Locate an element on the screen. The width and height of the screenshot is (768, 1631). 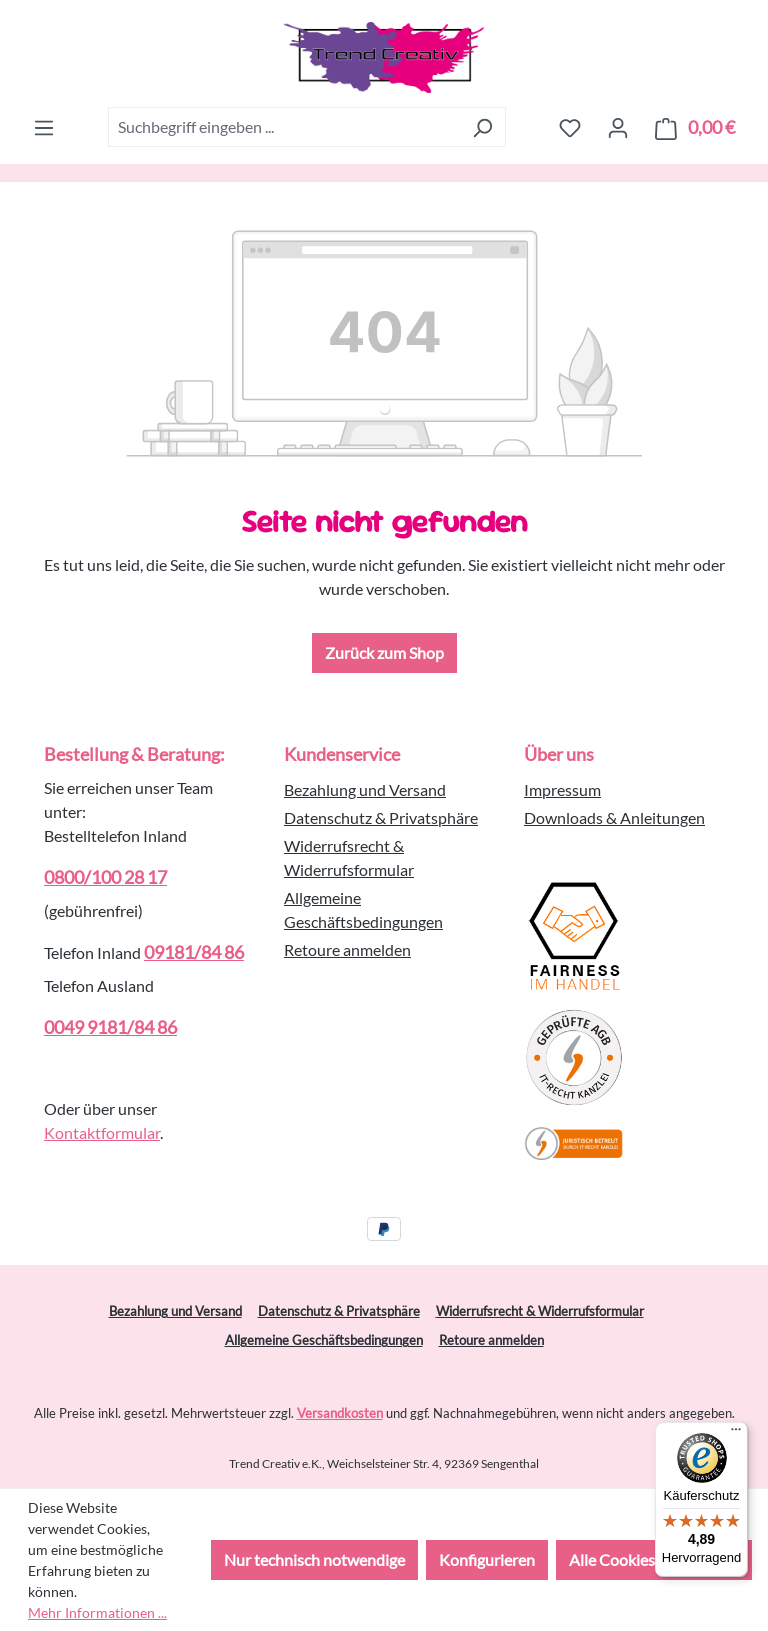
0049 9181/84 86 is located at coordinates (110, 1027).